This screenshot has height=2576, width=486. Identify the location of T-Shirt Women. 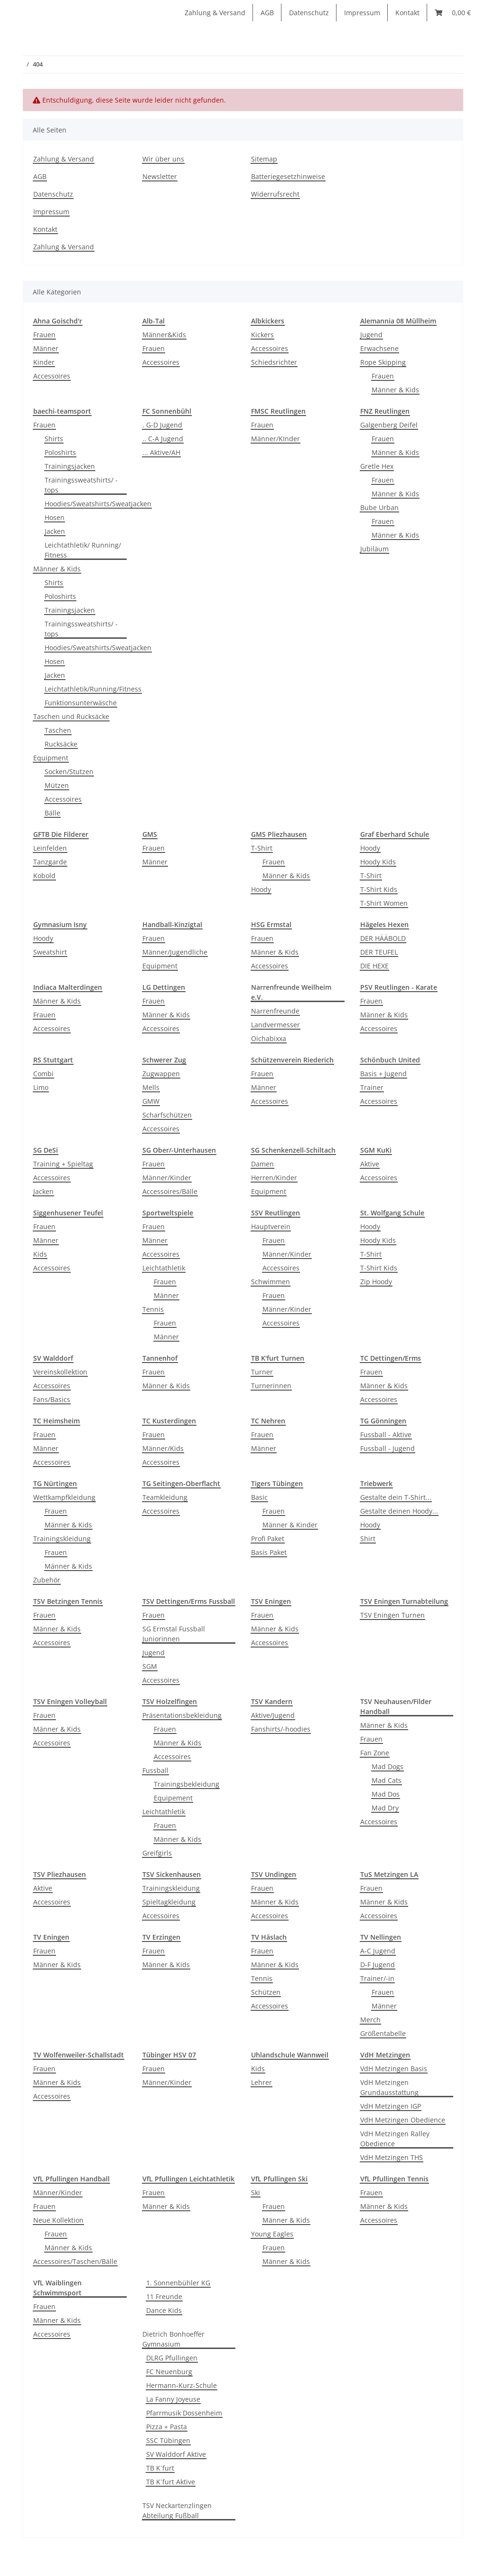
(384, 903).